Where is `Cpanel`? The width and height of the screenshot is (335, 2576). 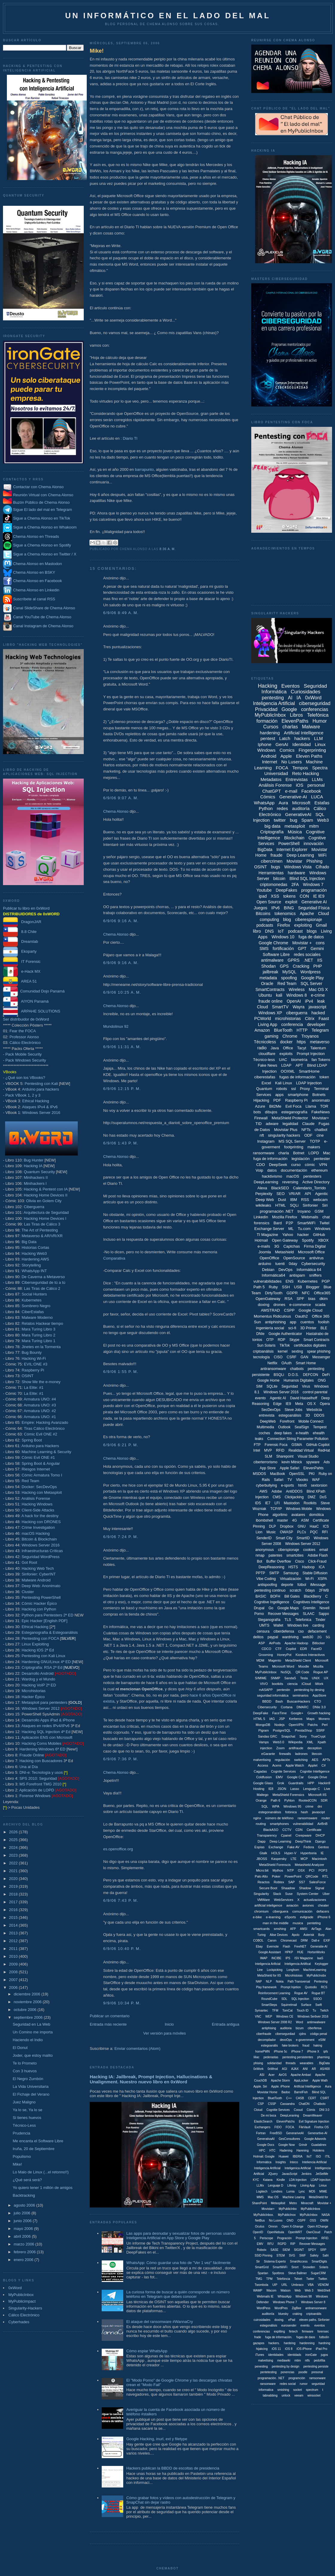
Cpanel is located at coordinates (286, 1835).